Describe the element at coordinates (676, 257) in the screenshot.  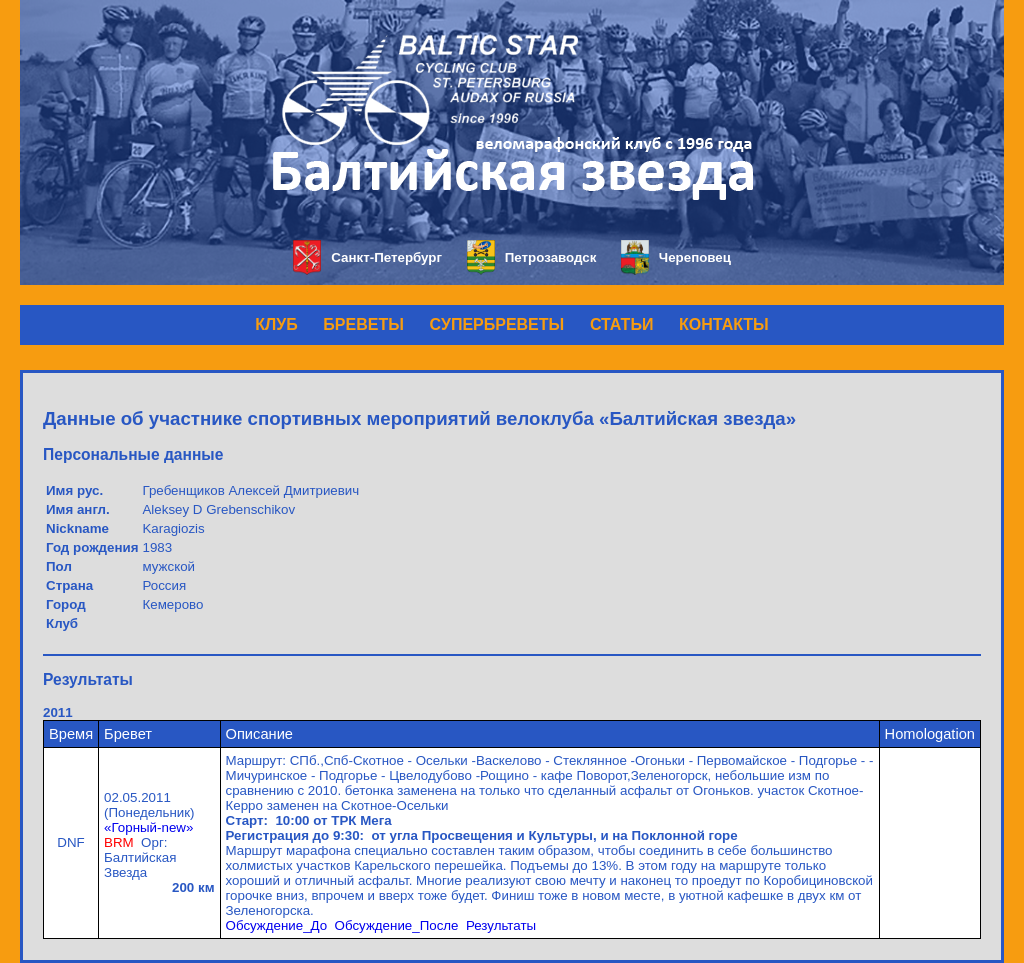
I see `Череповец` at that location.